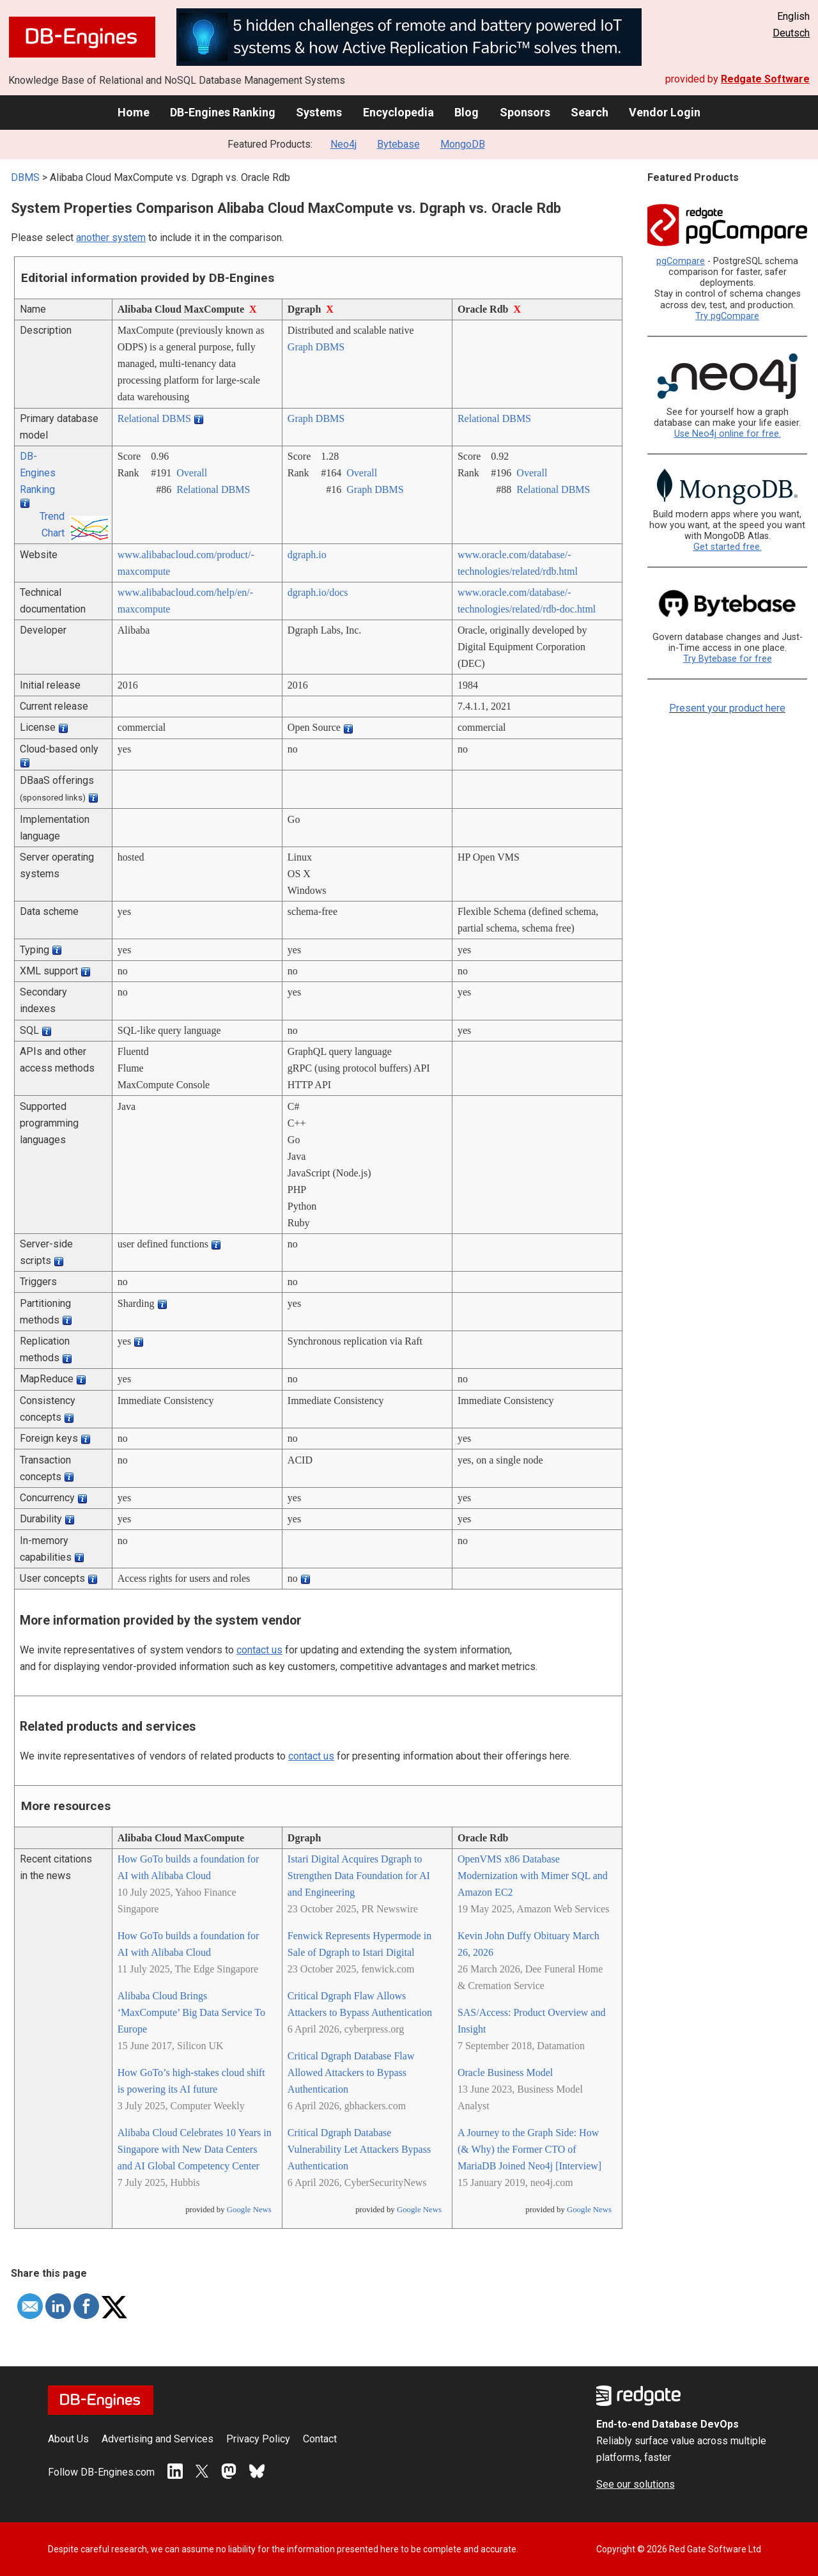 This screenshot has height=2576, width=818. I want to click on About Us, so click(68, 2439).